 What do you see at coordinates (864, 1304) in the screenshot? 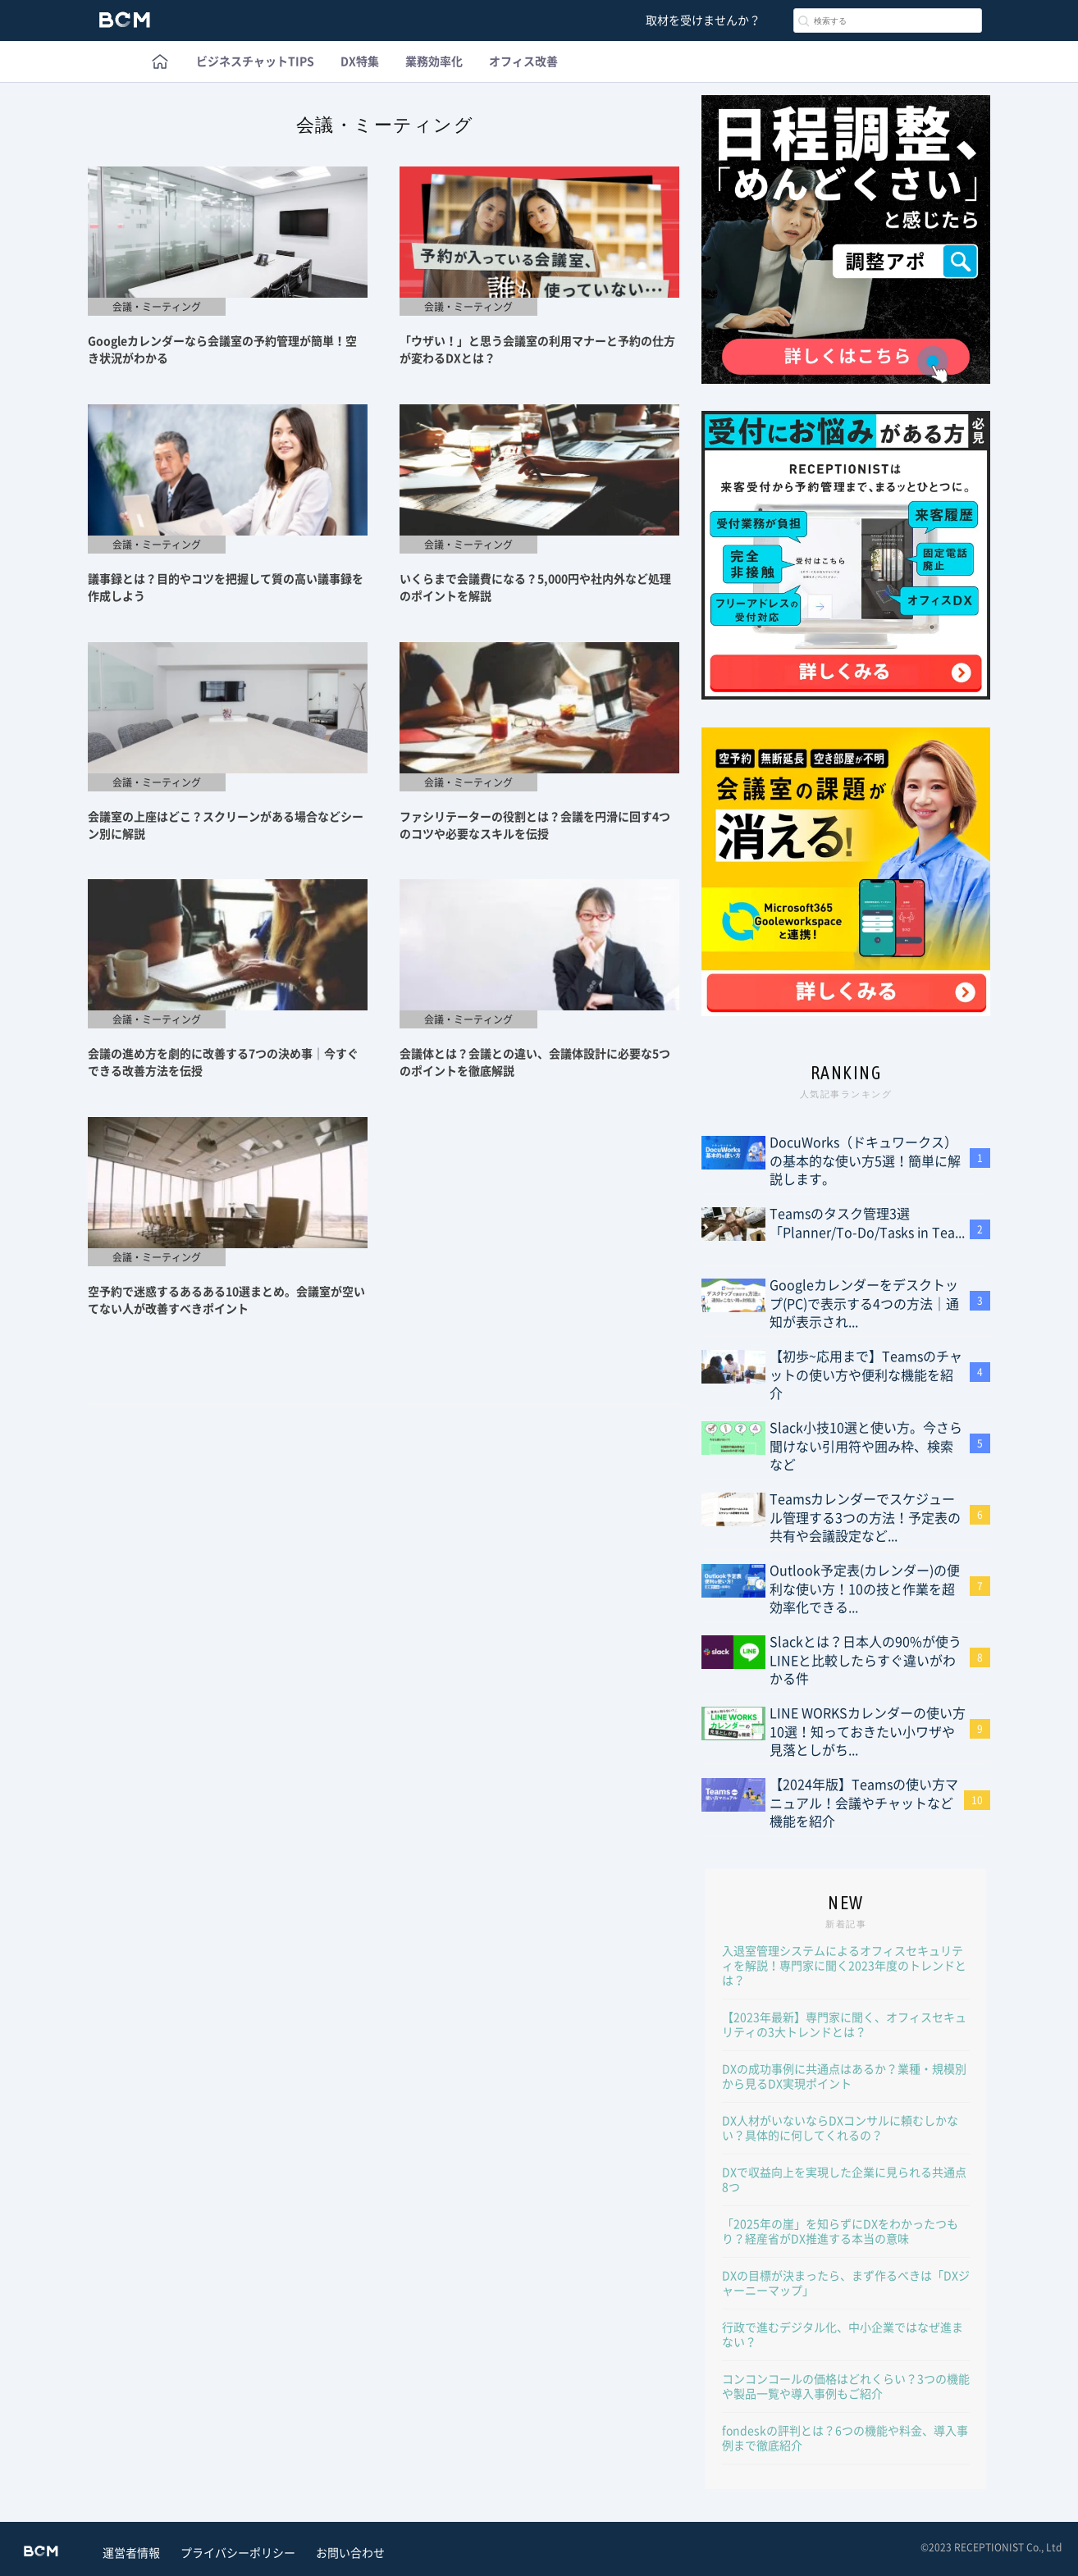
I see `Googleカレンダーをデスクトップ(PC)で表示する4つの方法｜通知が表示され...` at bounding box center [864, 1304].